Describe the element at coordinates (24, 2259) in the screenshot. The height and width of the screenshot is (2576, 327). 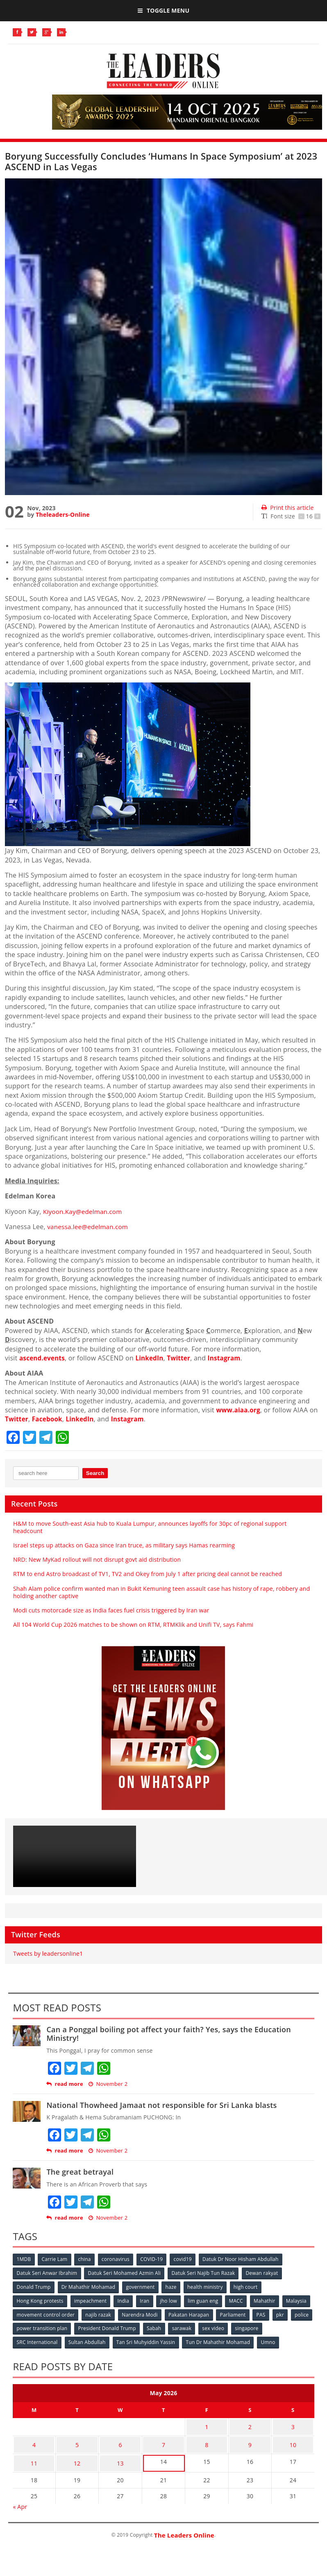
I see `1MDB [1MDB (132 items)]` at that location.